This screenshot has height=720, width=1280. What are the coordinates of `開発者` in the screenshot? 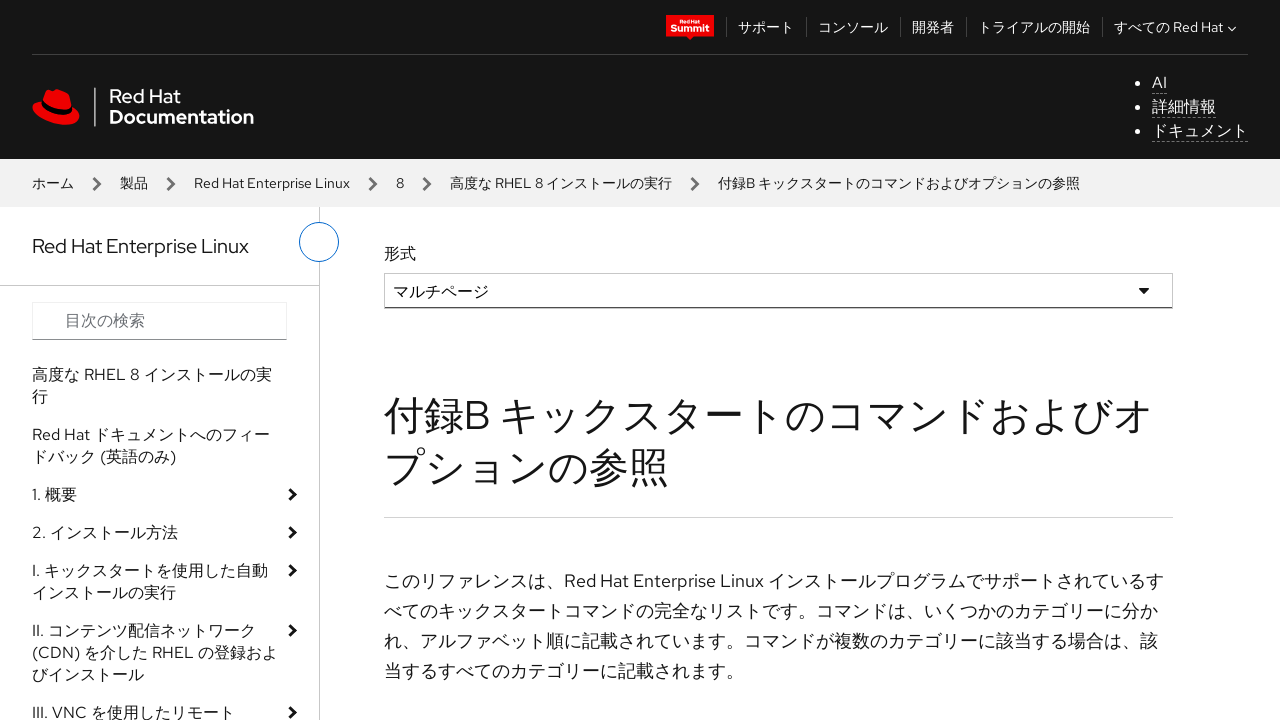 It's located at (933, 27).